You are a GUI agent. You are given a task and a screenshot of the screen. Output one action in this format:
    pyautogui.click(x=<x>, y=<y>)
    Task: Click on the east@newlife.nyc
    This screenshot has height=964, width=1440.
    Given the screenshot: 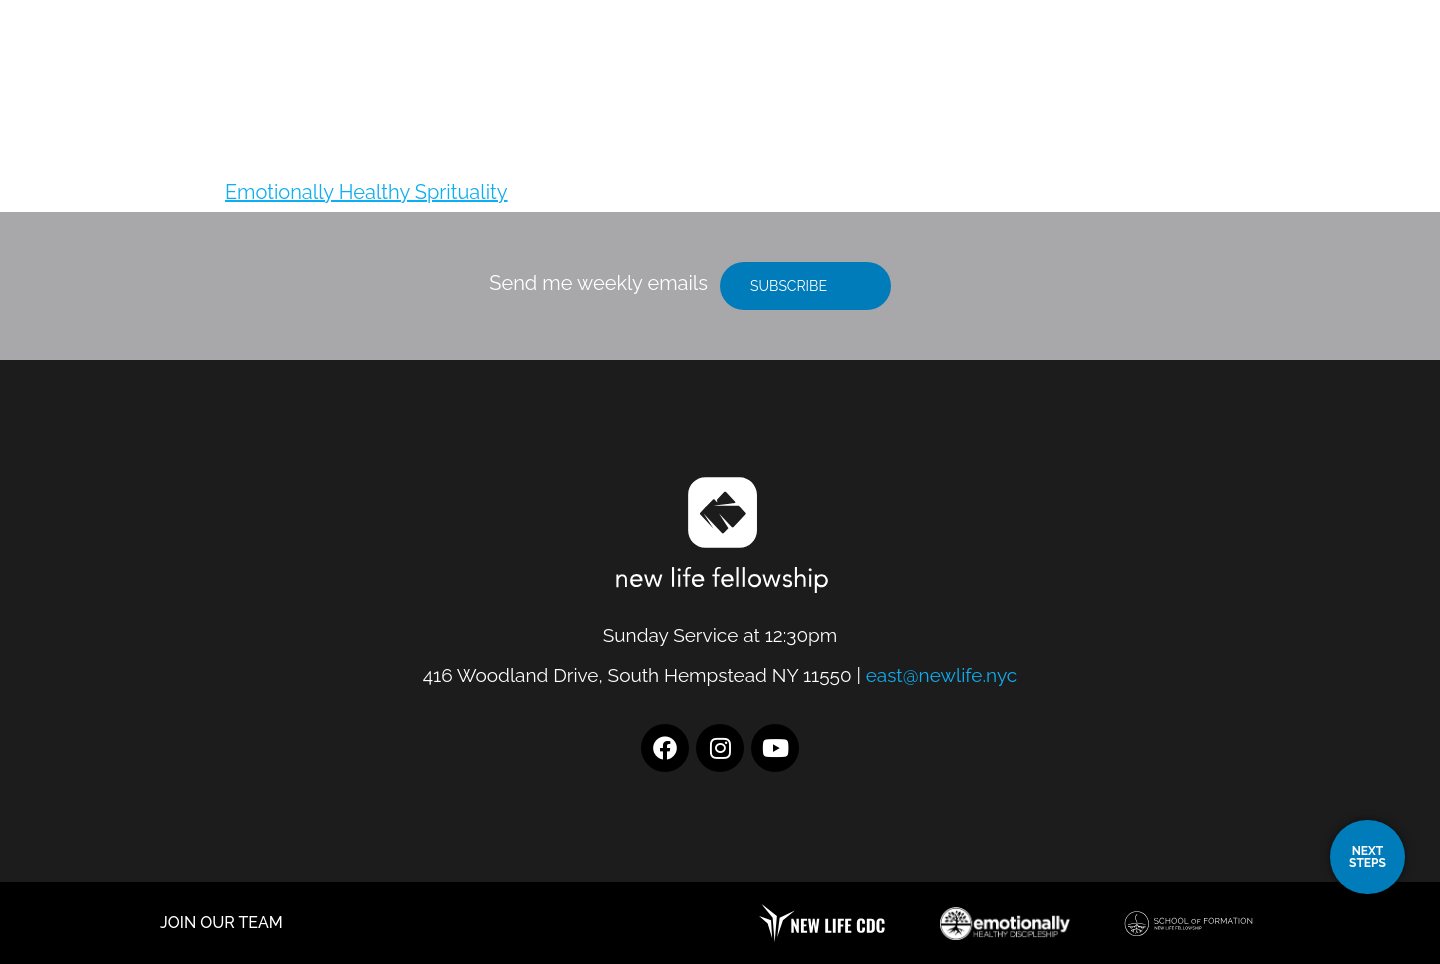 What is the action you would take?
    pyautogui.click(x=942, y=675)
    